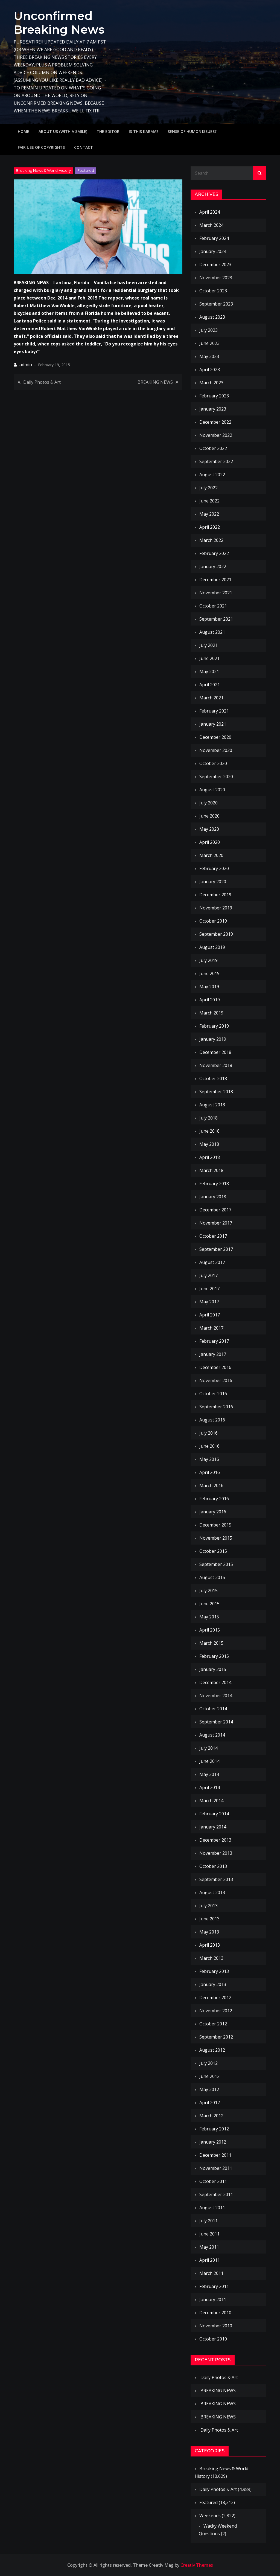 Image resolution: width=280 pixels, height=2576 pixels. I want to click on June 2019, so click(209, 973).